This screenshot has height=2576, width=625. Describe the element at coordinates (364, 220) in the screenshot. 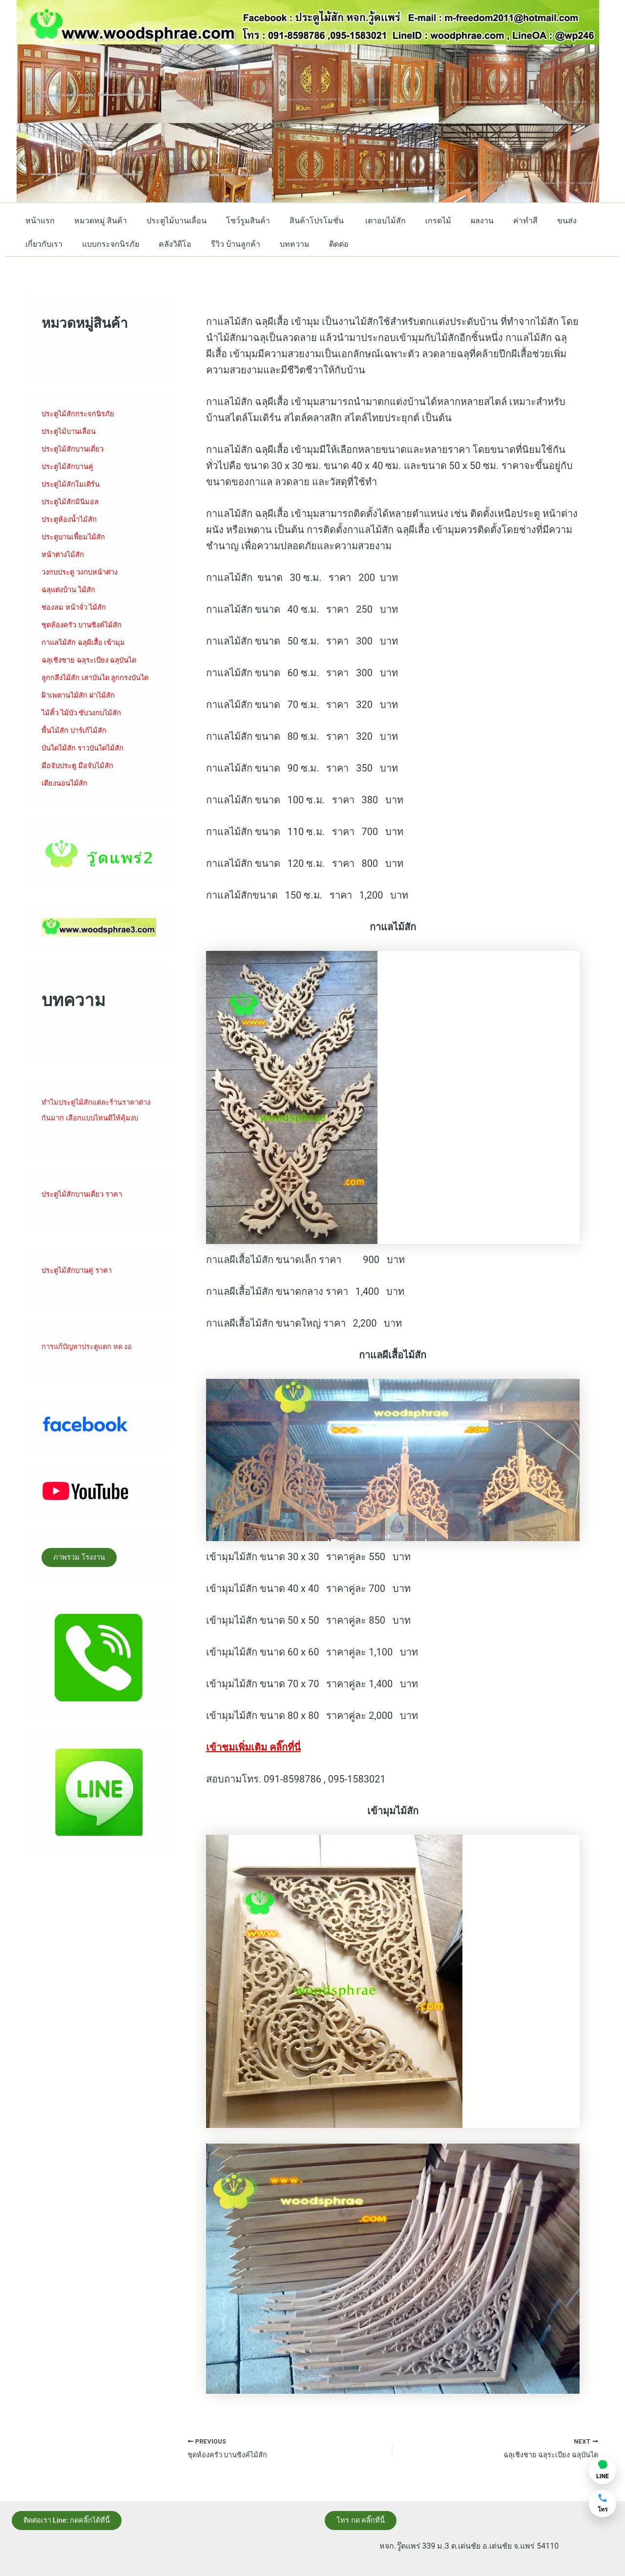

I see `เตาอบไม้สัก` at that location.